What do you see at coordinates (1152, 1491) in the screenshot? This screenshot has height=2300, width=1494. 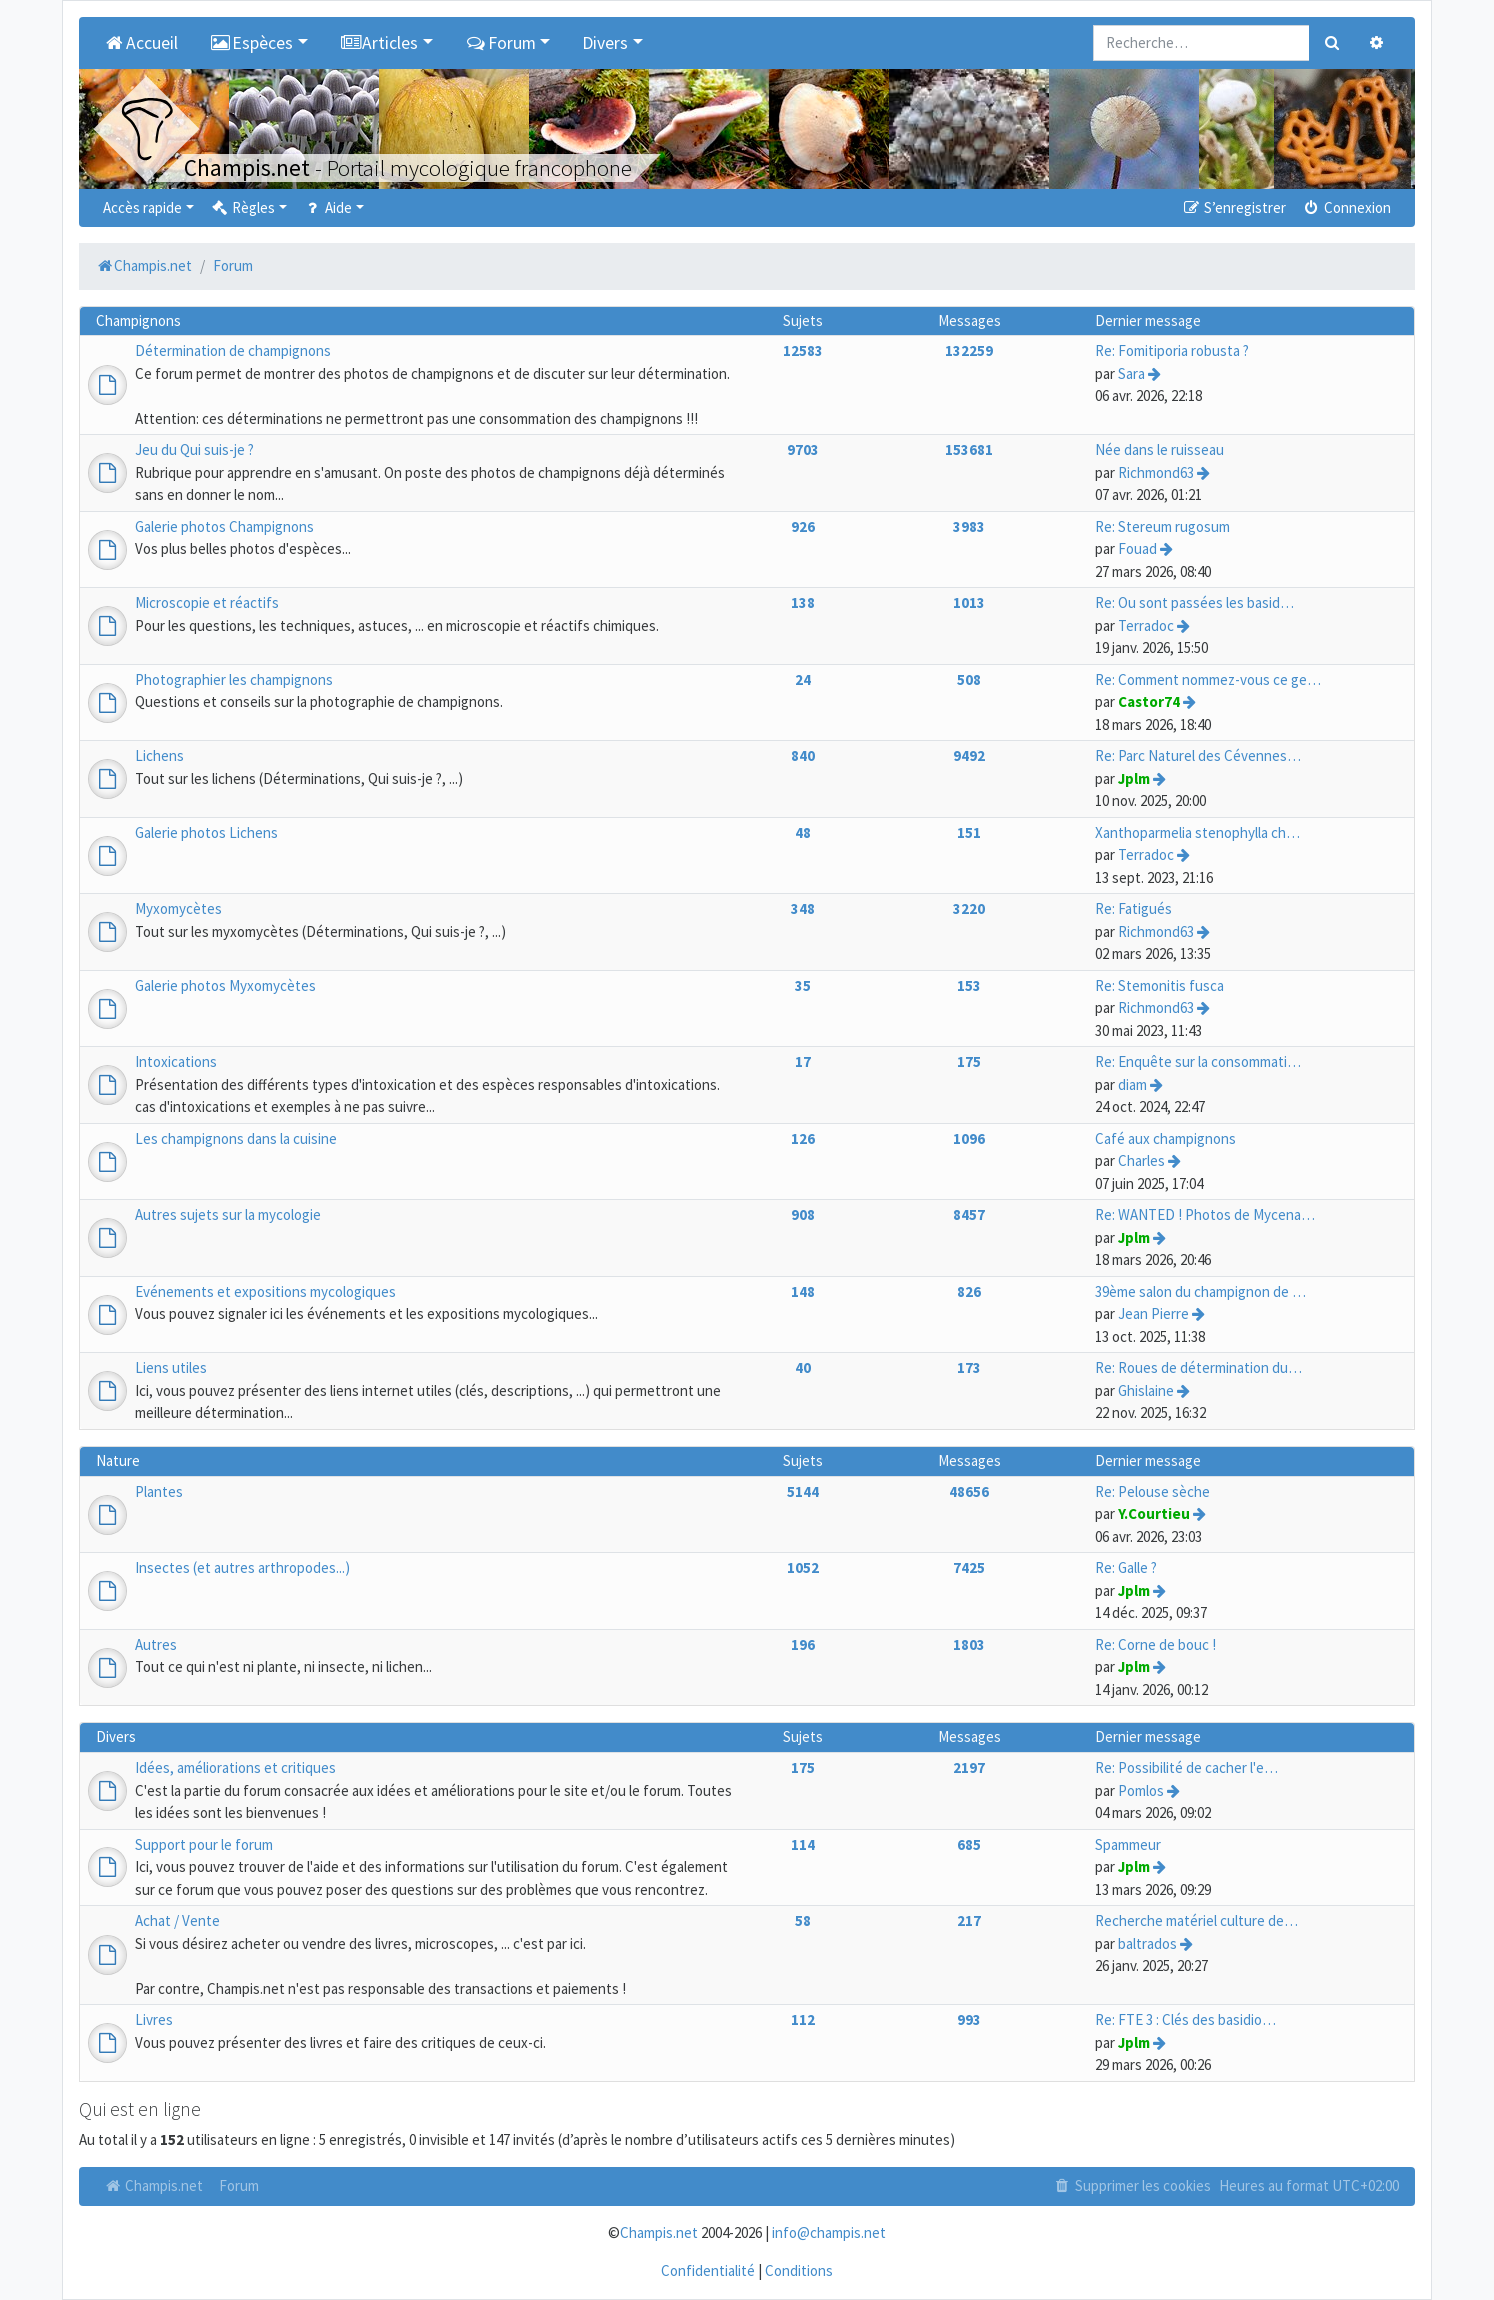 I see `Re: Pelouse sèche` at bounding box center [1152, 1491].